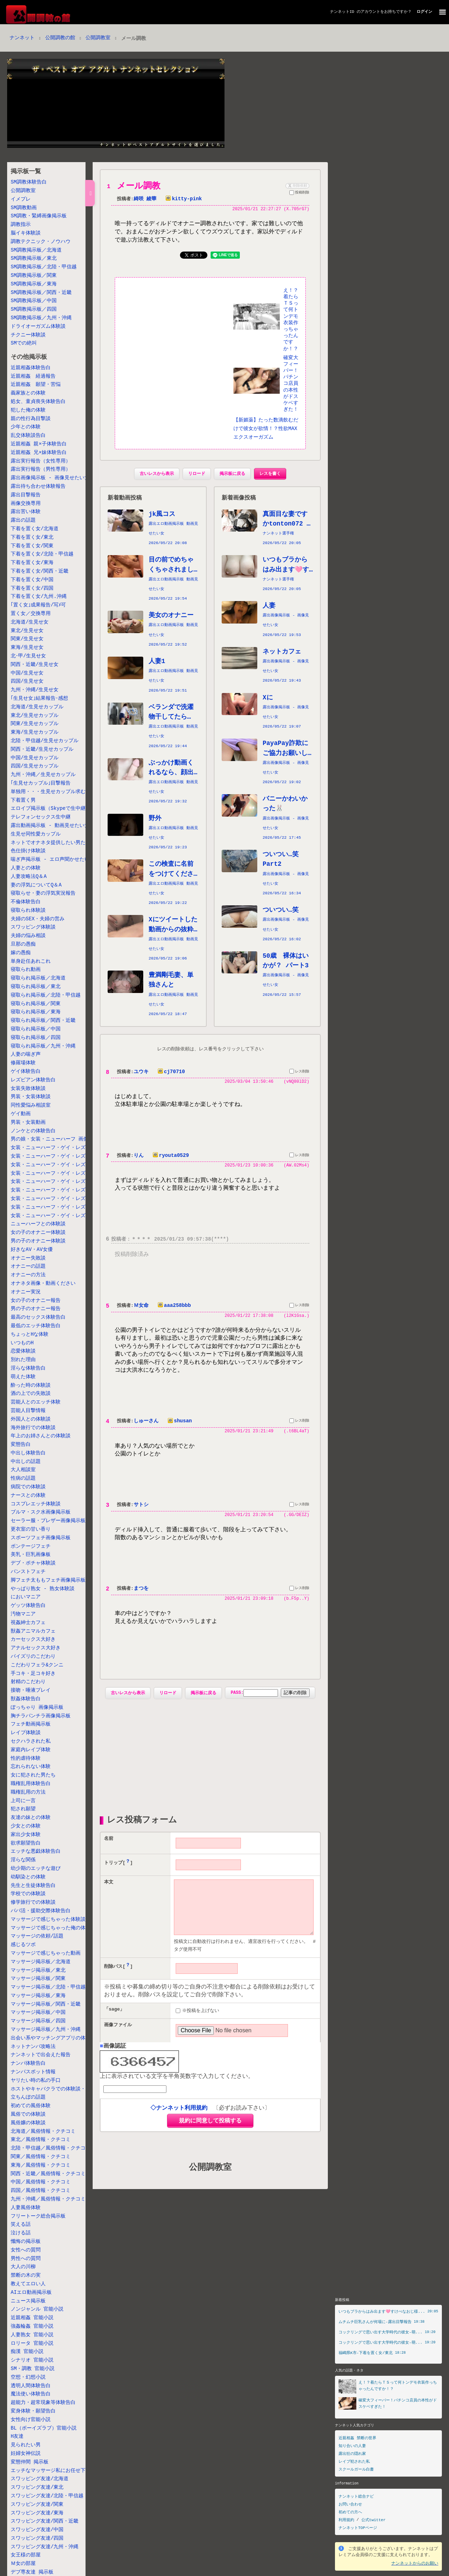 The height and width of the screenshot is (2576, 449). What do you see at coordinates (41, 2139) in the screenshot?
I see `東北／風俗情報・クチコミ` at bounding box center [41, 2139].